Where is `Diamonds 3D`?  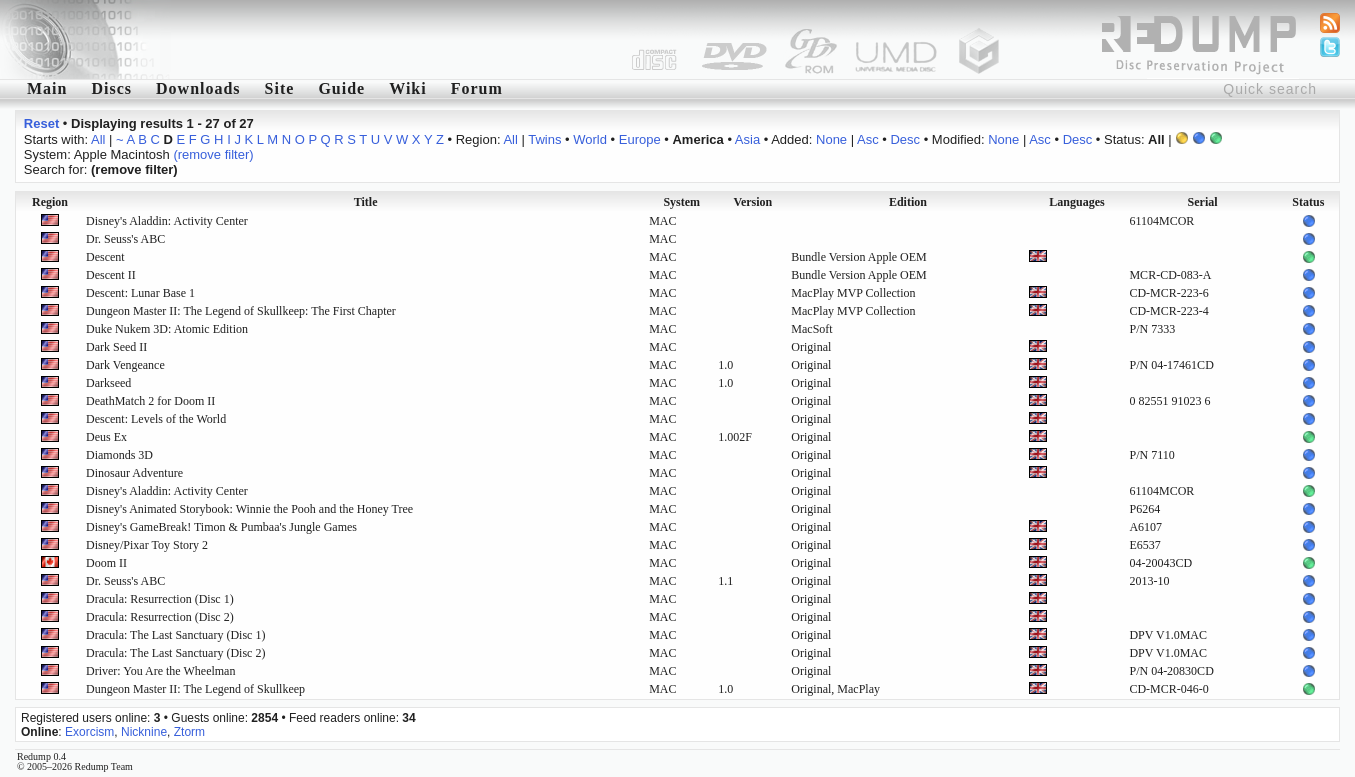 Diamonds 3D is located at coordinates (119, 455).